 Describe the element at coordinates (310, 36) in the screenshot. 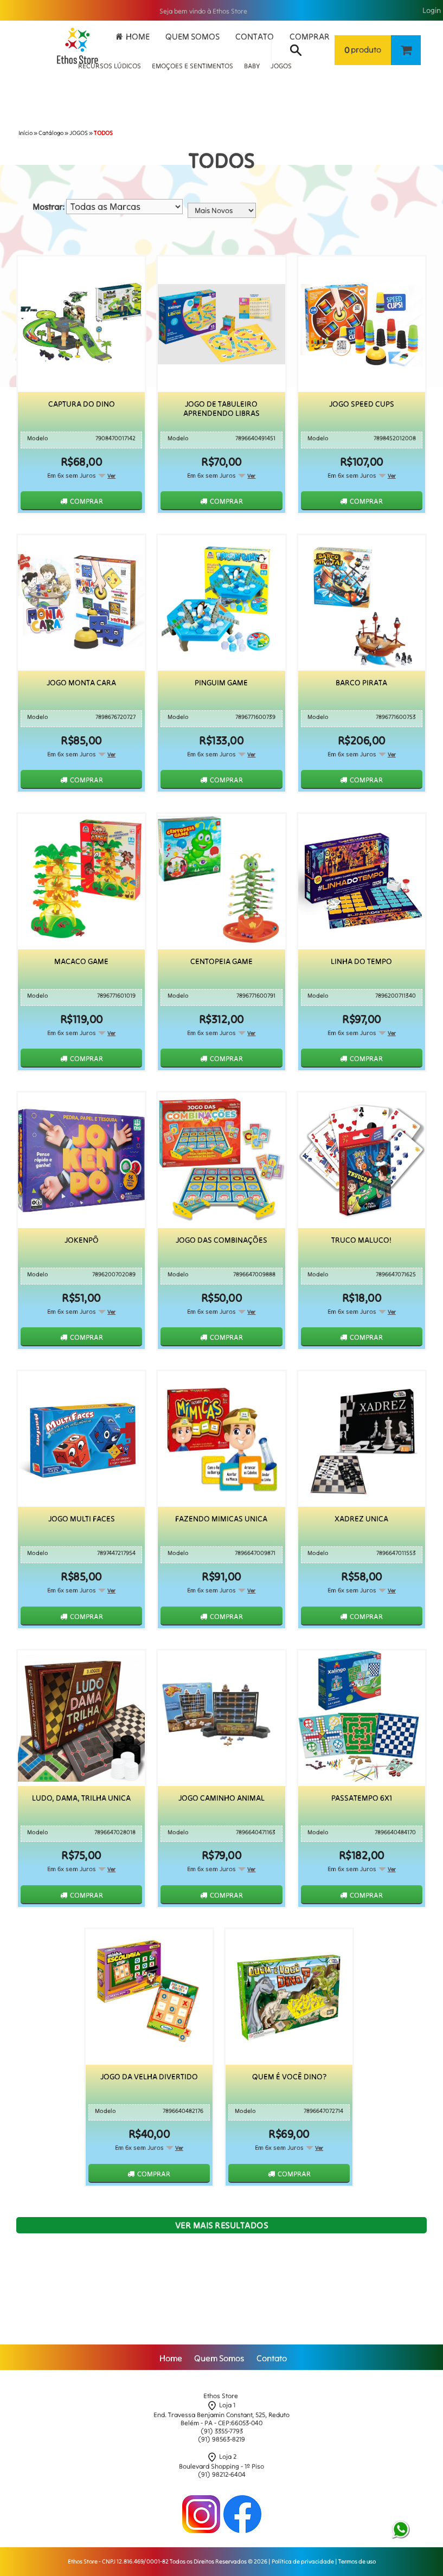

I see `Comprar` at that location.